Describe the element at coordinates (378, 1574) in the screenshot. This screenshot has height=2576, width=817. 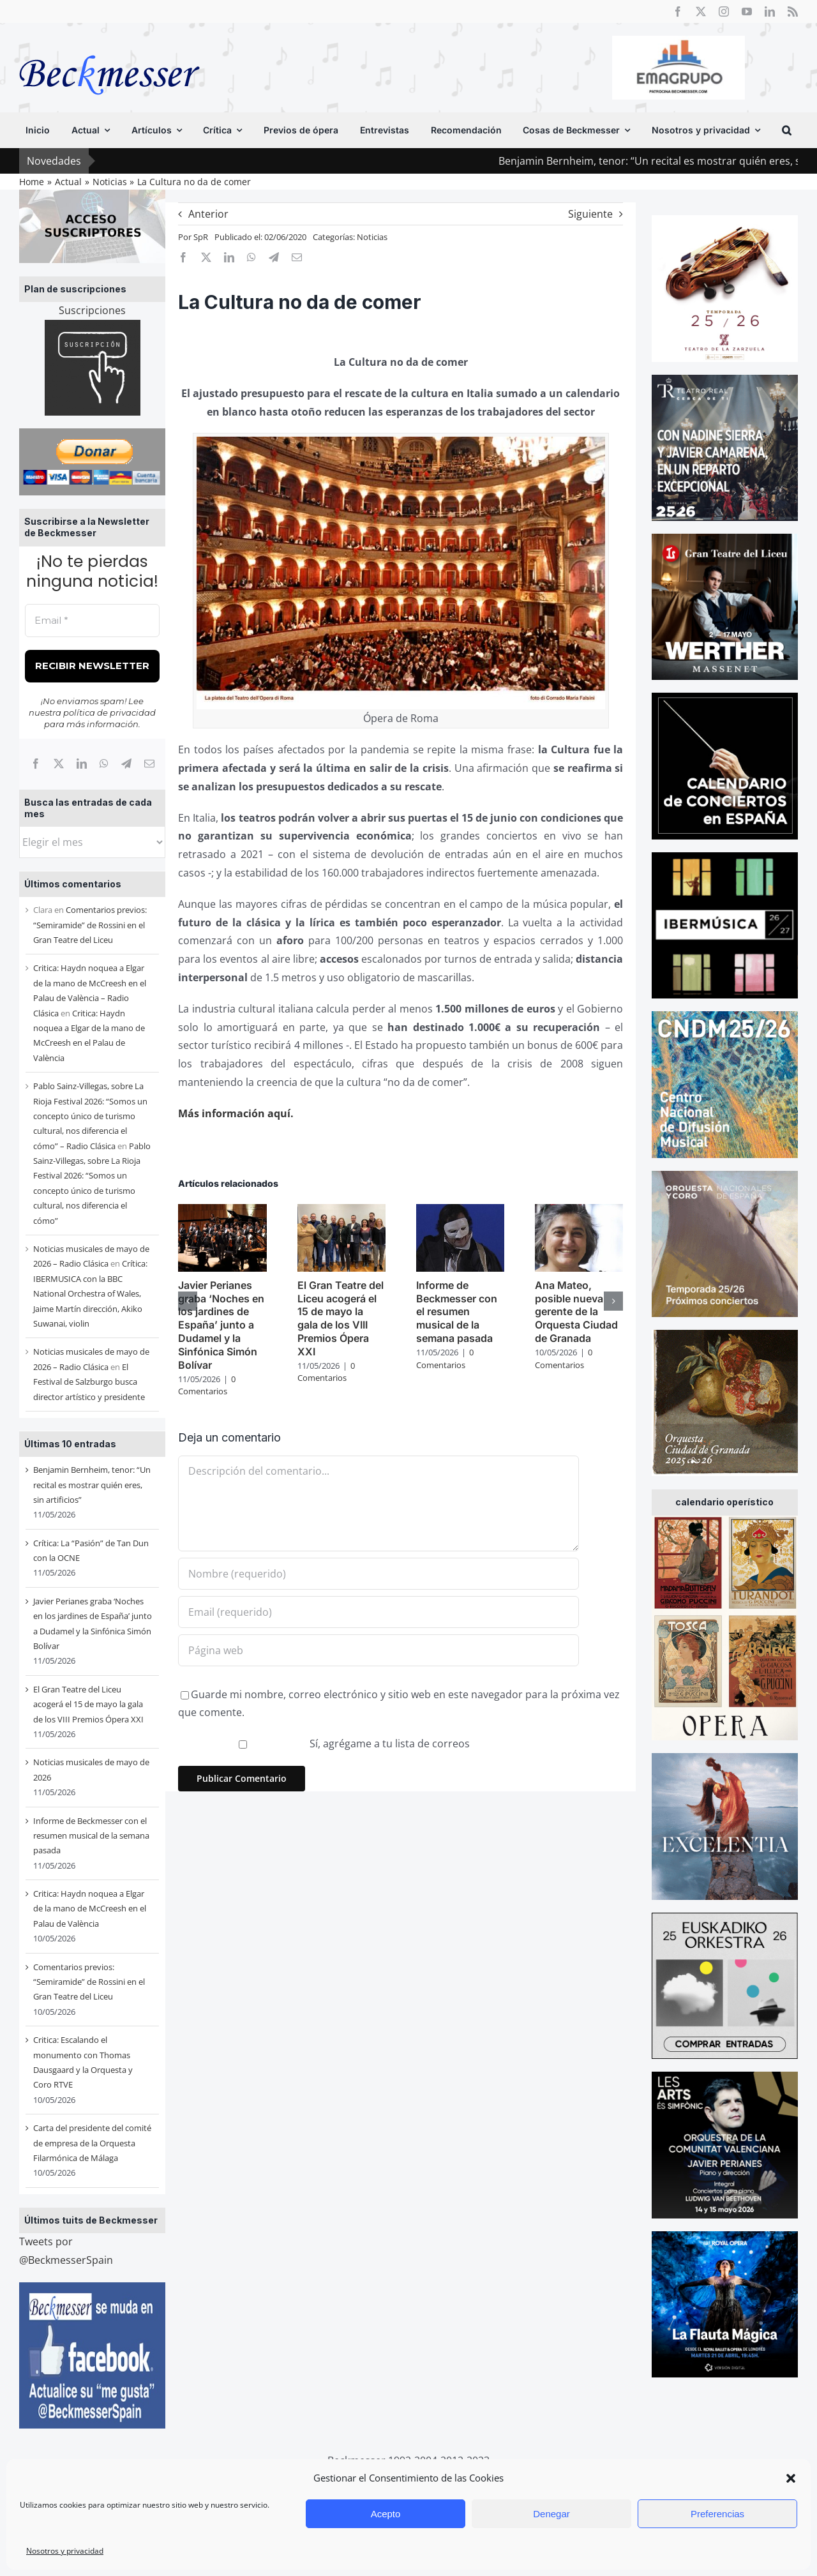
I see `[Nombre (requerido)]` at that location.